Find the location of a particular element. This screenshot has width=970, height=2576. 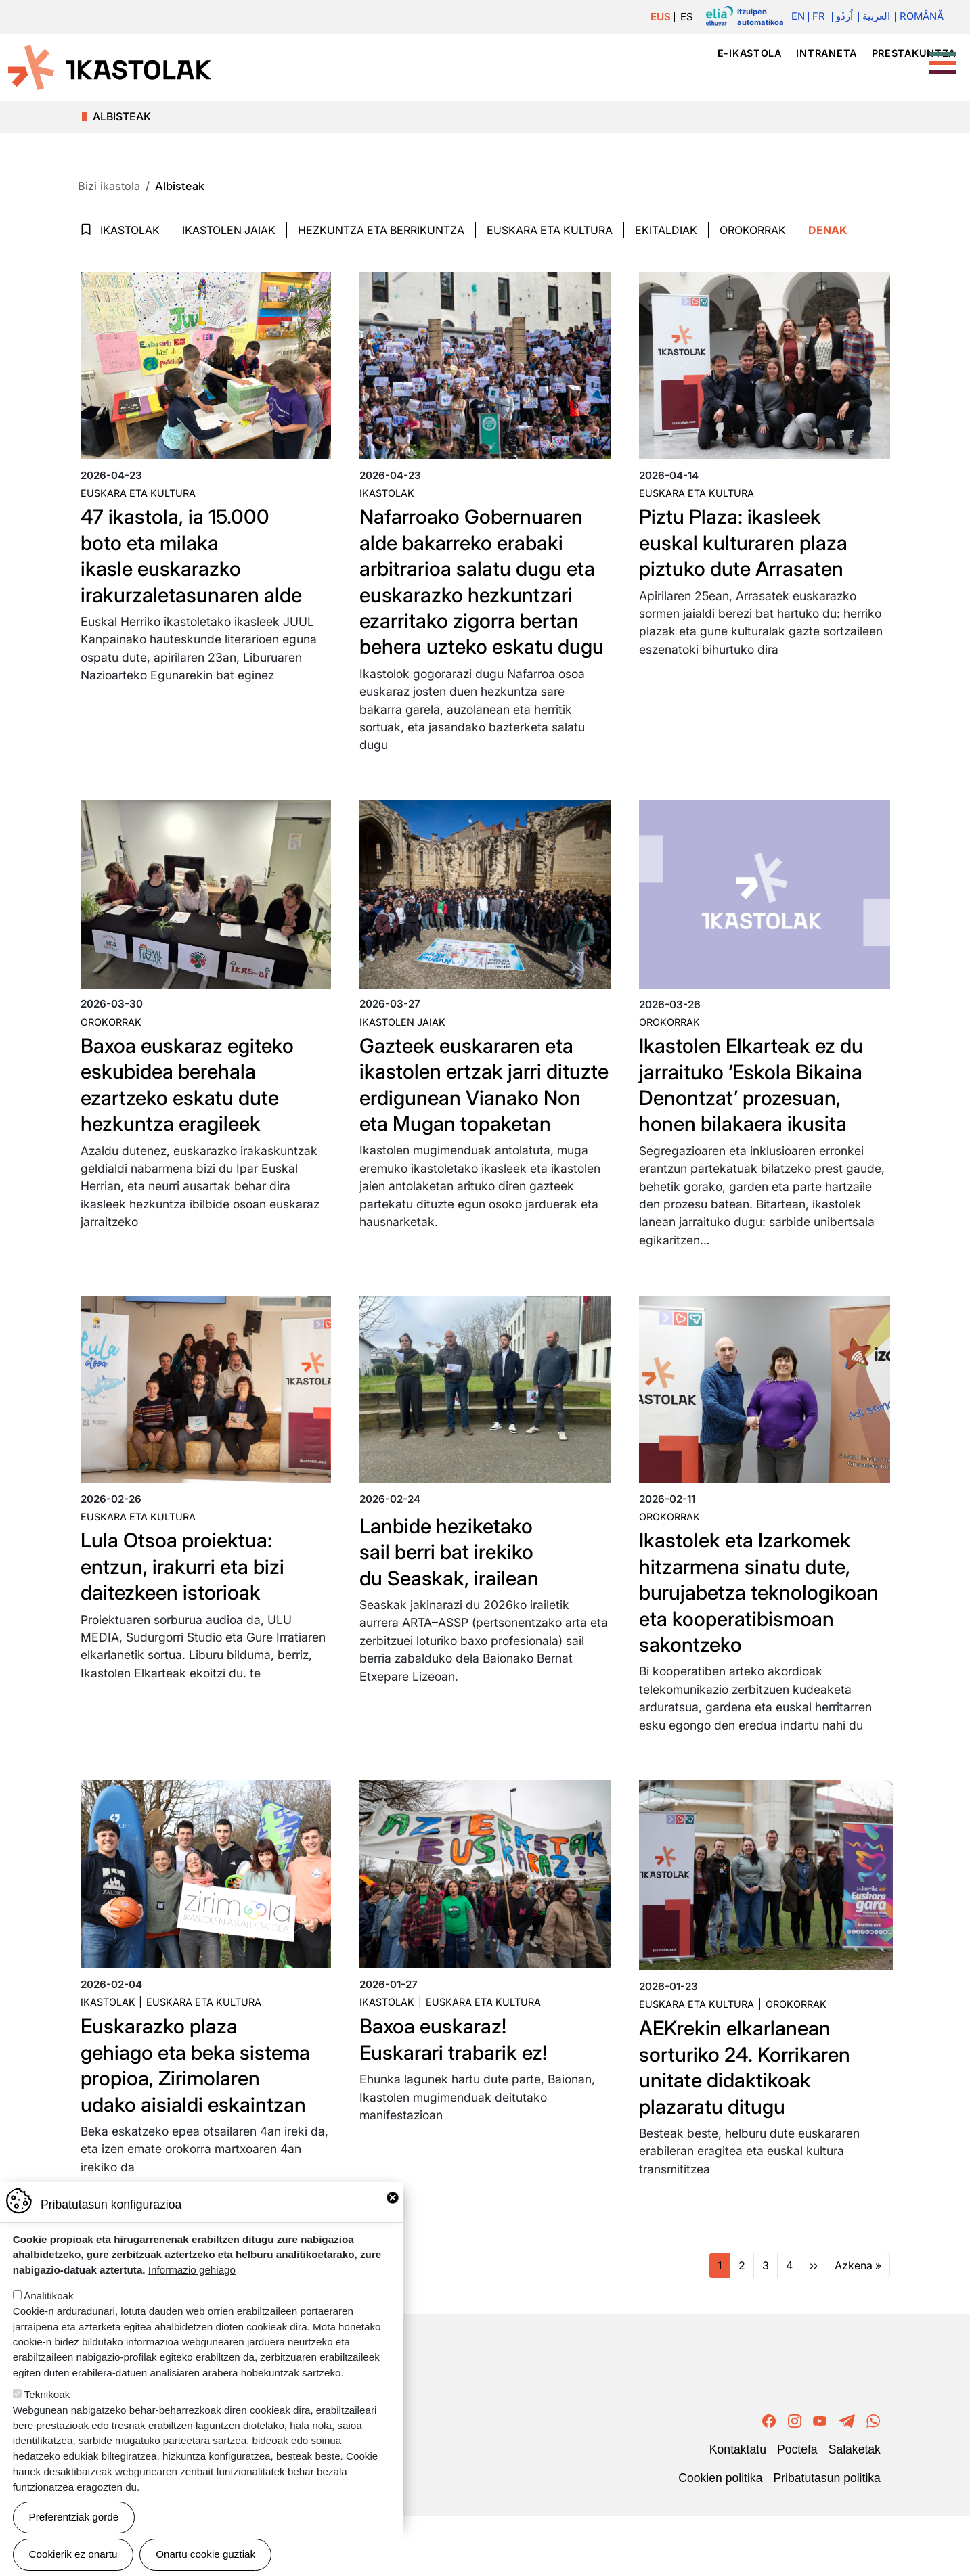

Euskara eta kultura is located at coordinates (138, 493).